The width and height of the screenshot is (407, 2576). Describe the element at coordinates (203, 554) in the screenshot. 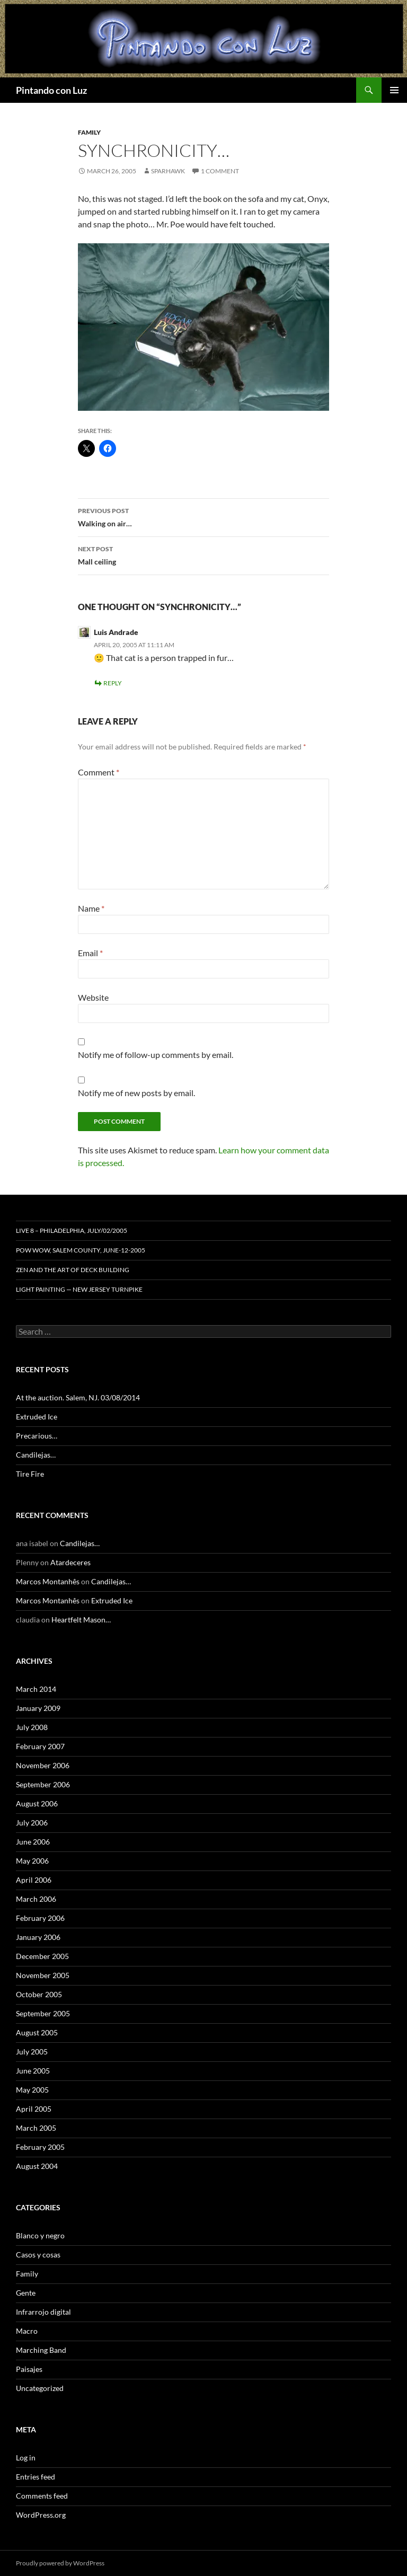

I see `Mall ceiling` at that location.